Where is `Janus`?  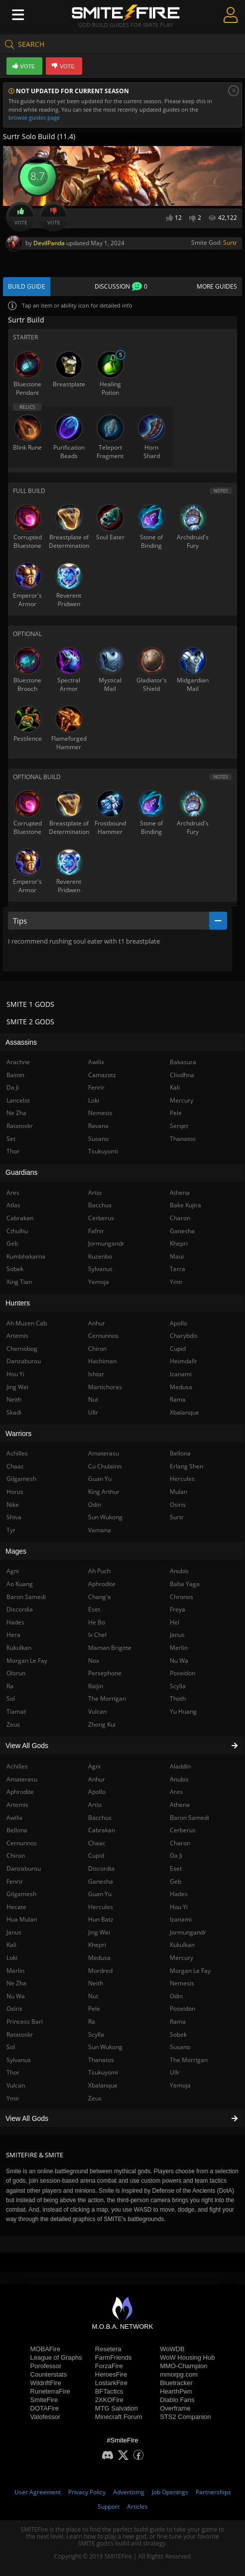 Janus is located at coordinates (177, 1634).